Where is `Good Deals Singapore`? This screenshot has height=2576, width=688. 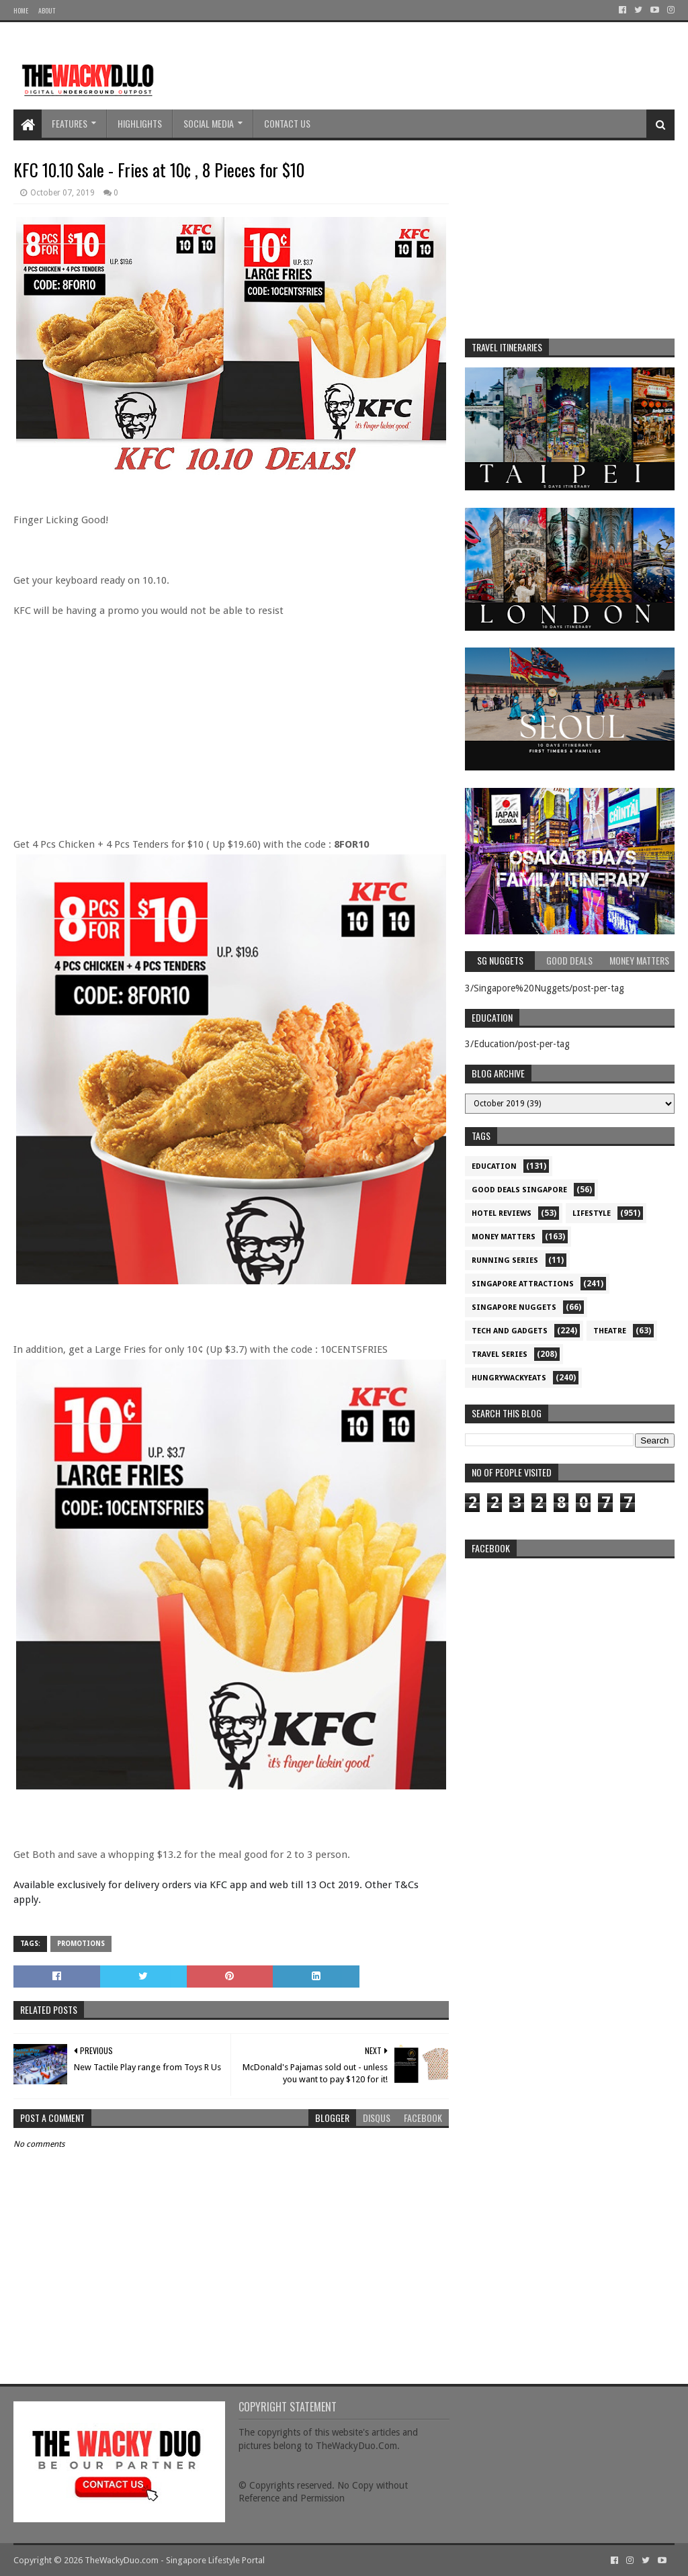
Good Deals Singapore is located at coordinates (519, 1190).